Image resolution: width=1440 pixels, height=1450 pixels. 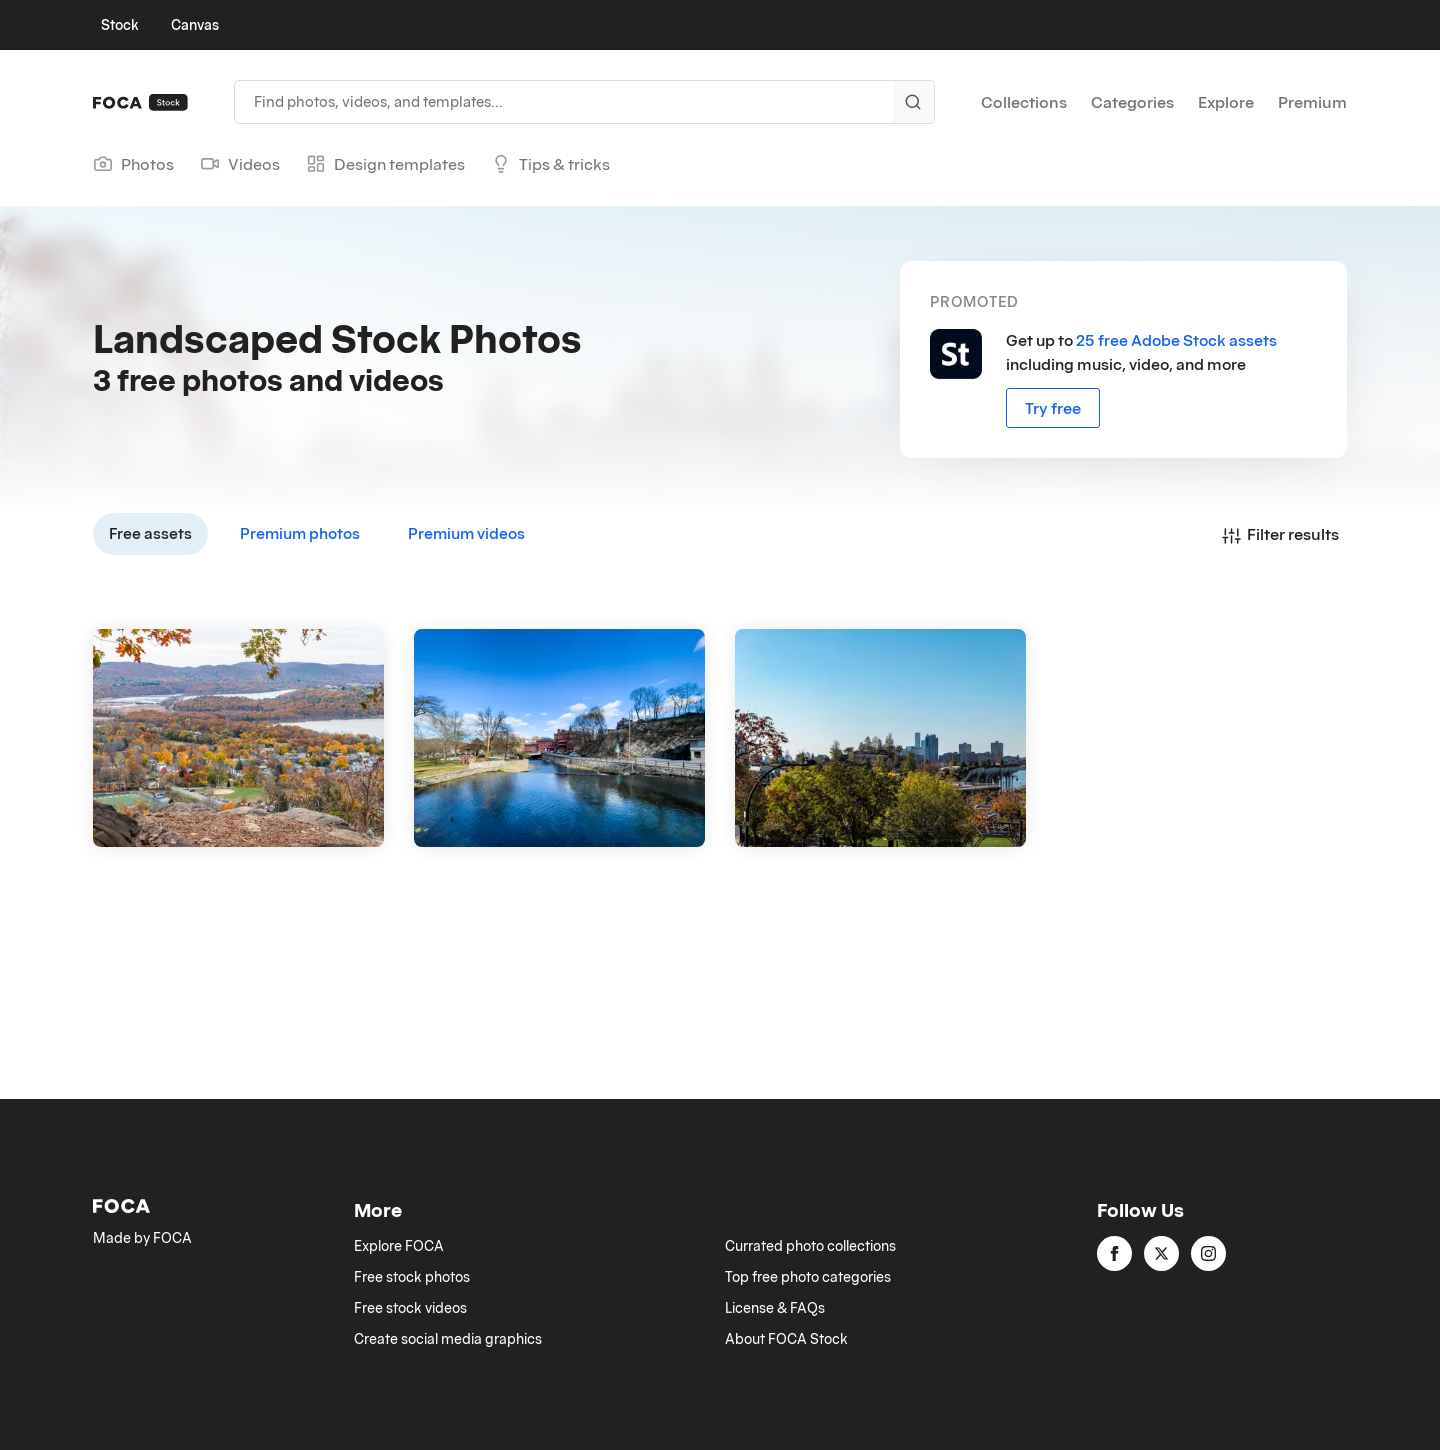 I want to click on Collections, so click(x=1024, y=102).